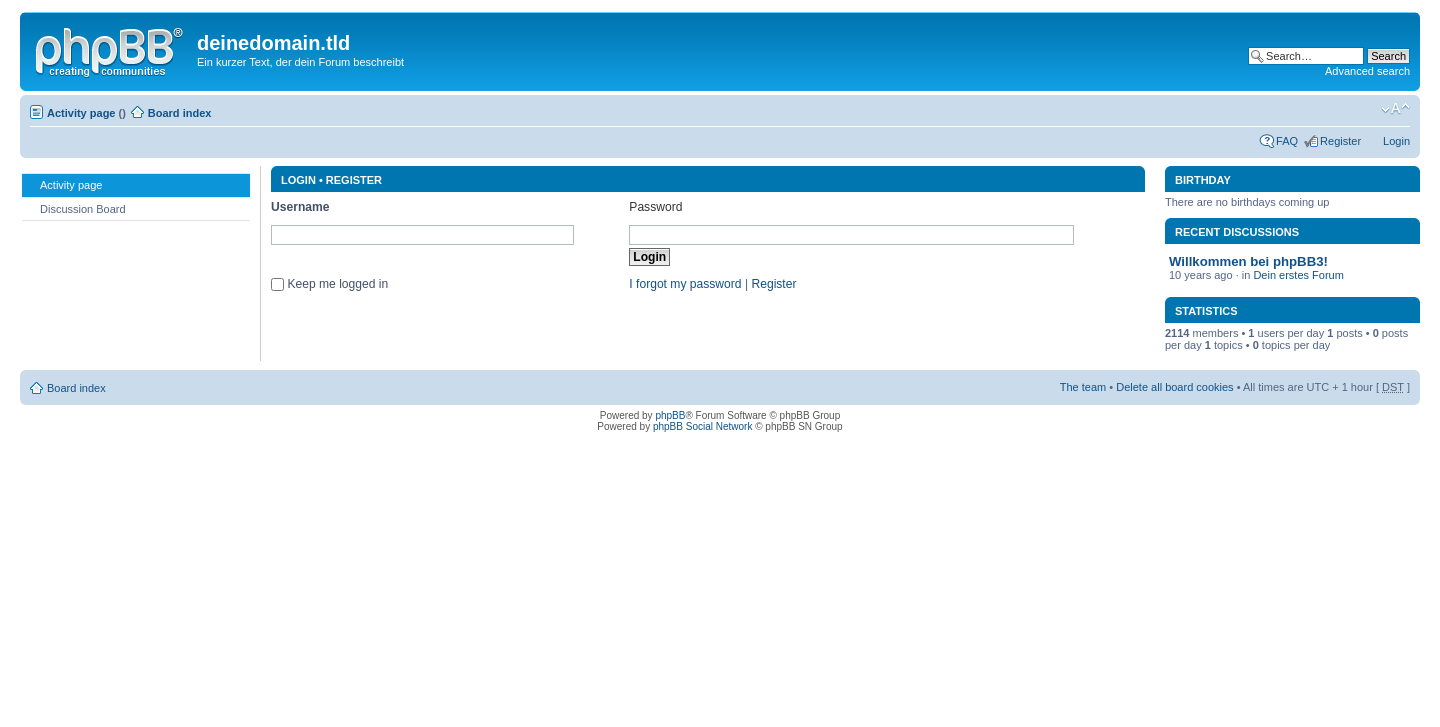 The width and height of the screenshot is (1440, 727). Describe the element at coordinates (1340, 141) in the screenshot. I see `Register` at that location.